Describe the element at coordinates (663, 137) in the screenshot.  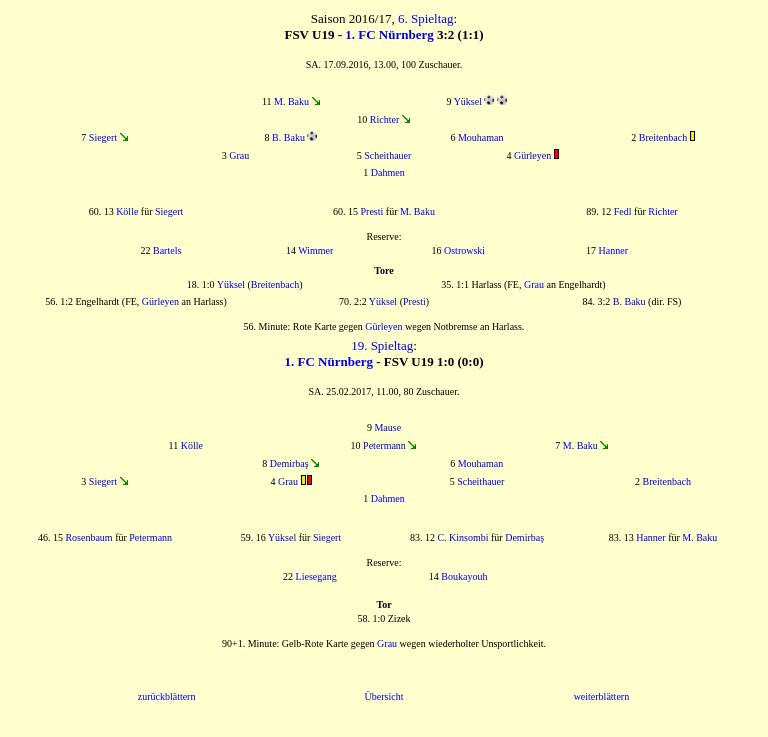
I see `Breitenbach` at that location.